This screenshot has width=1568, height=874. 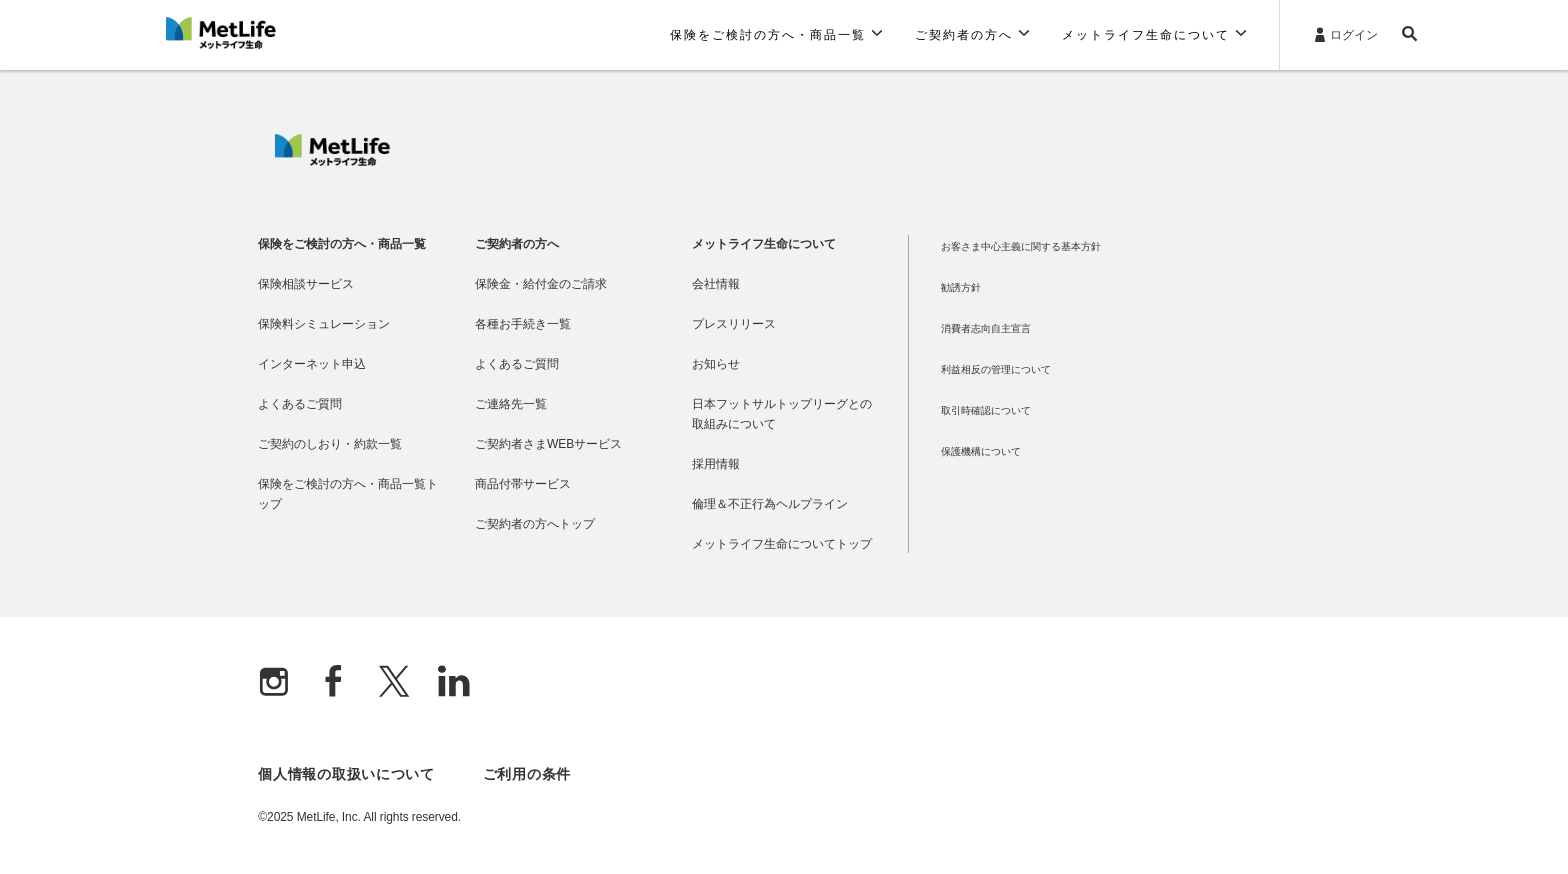 What do you see at coordinates (986, 410) in the screenshot?
I see `取引時確認について` at bounding box center [986, 410].